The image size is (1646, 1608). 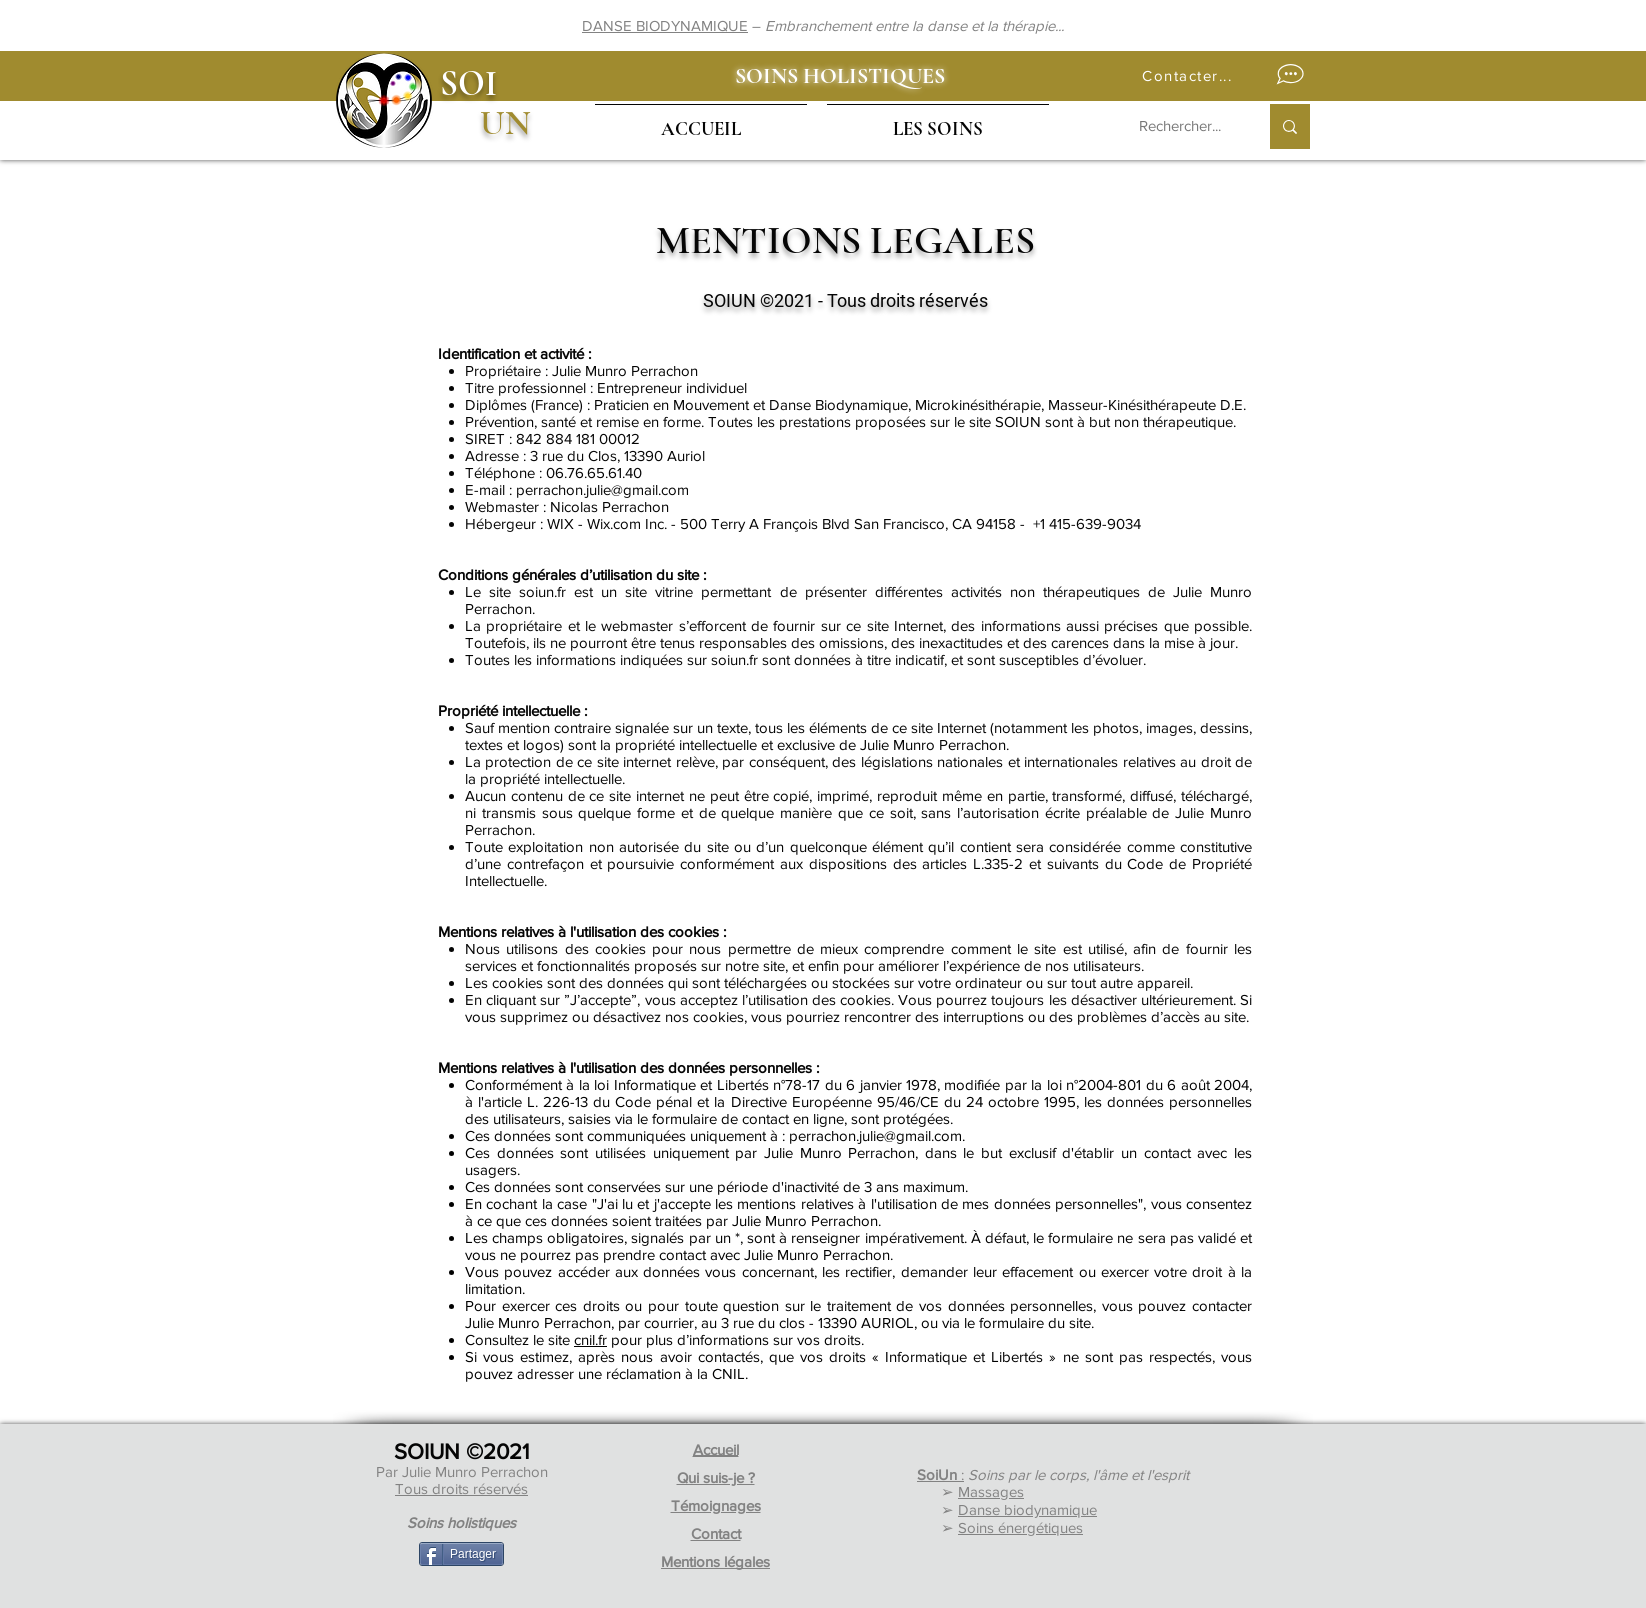 I want to click on [button], so click(x=1218, y=75).